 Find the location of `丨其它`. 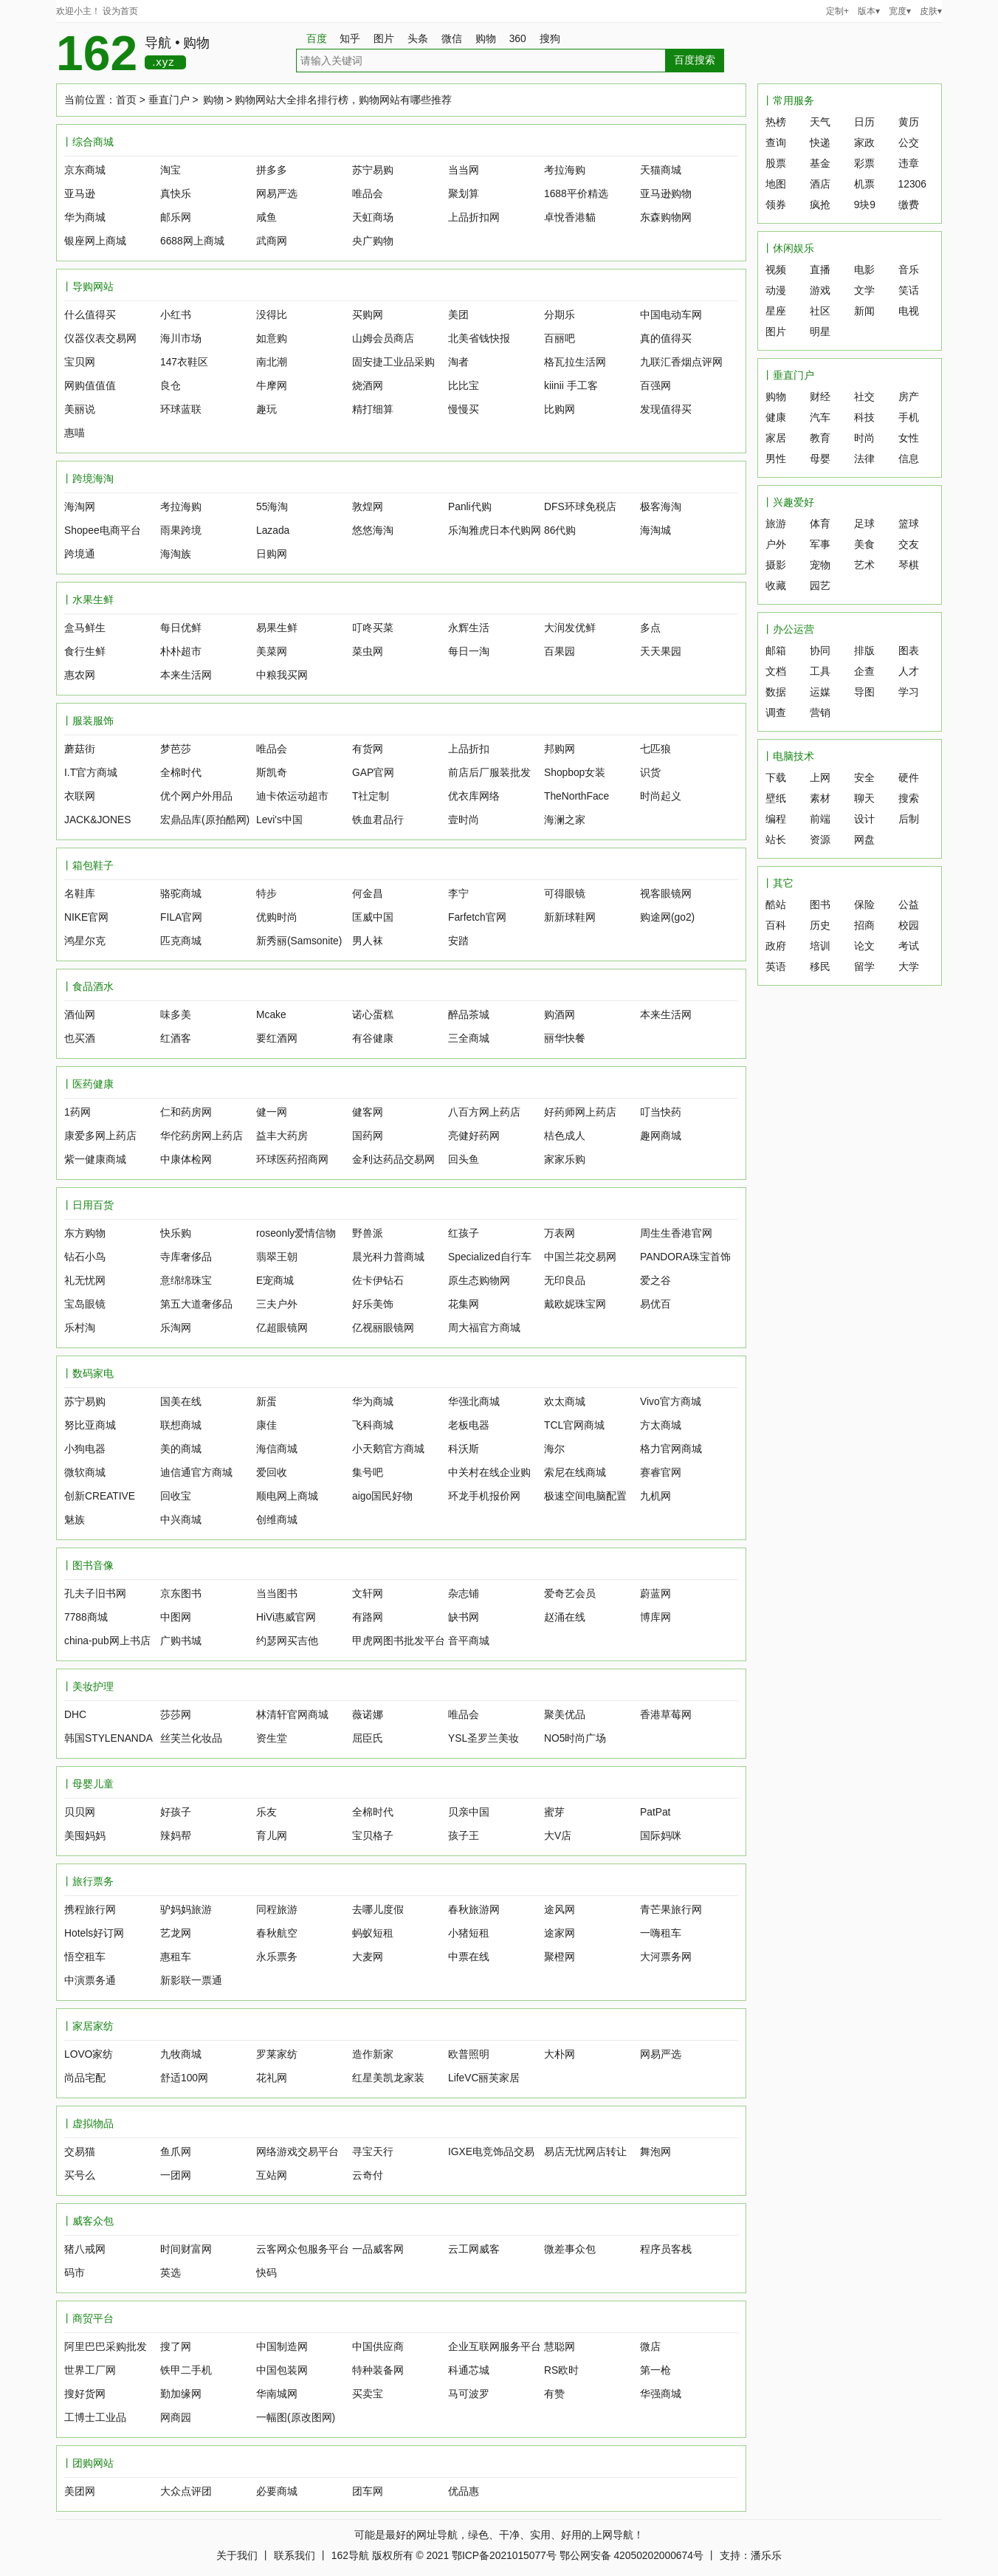

丨其它 is located at coordinates (778, 883).